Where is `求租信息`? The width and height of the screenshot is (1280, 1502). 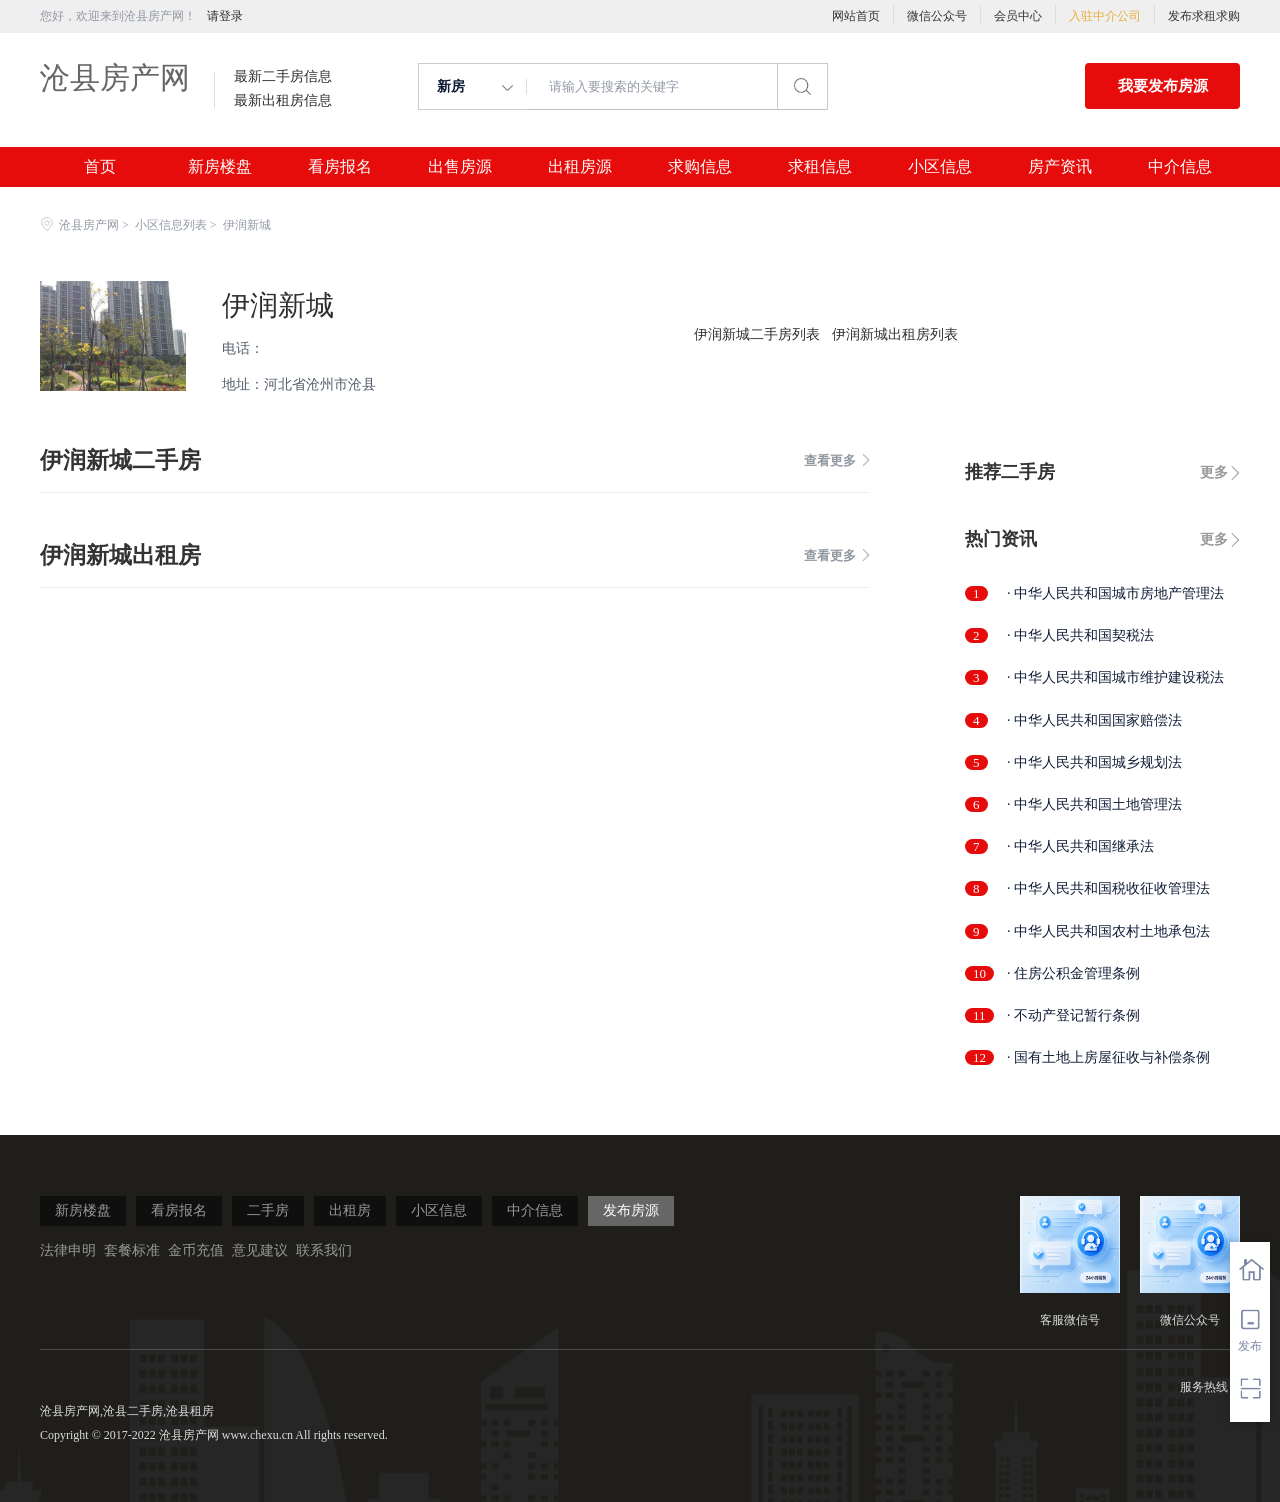
求租信息 is located at coordinates (820, 167).